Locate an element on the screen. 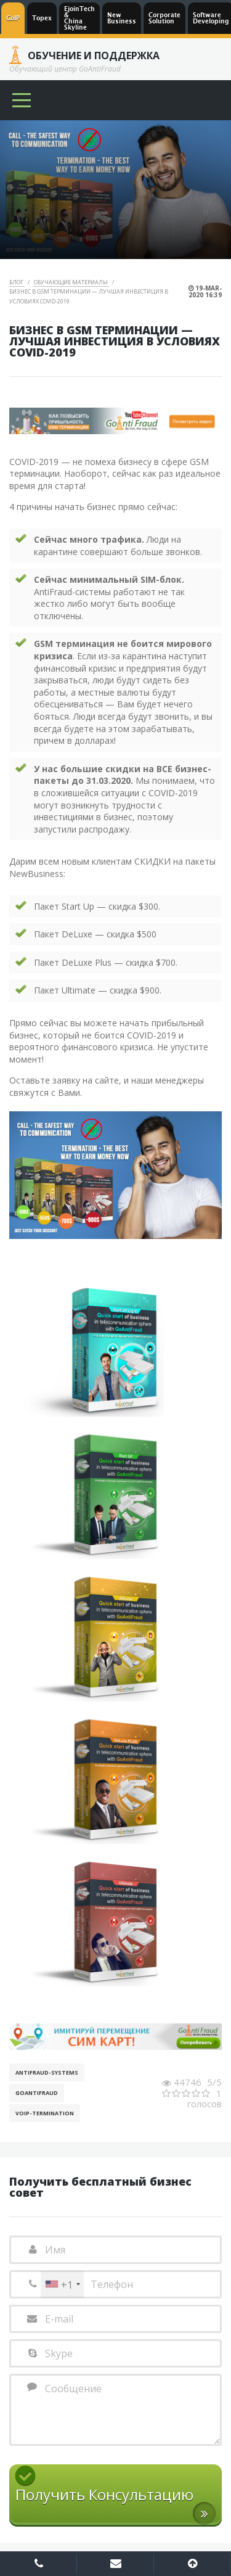 This screenshot has width=231, height=2576. Обучение и Поддержка is located at coordinates (94, 55).